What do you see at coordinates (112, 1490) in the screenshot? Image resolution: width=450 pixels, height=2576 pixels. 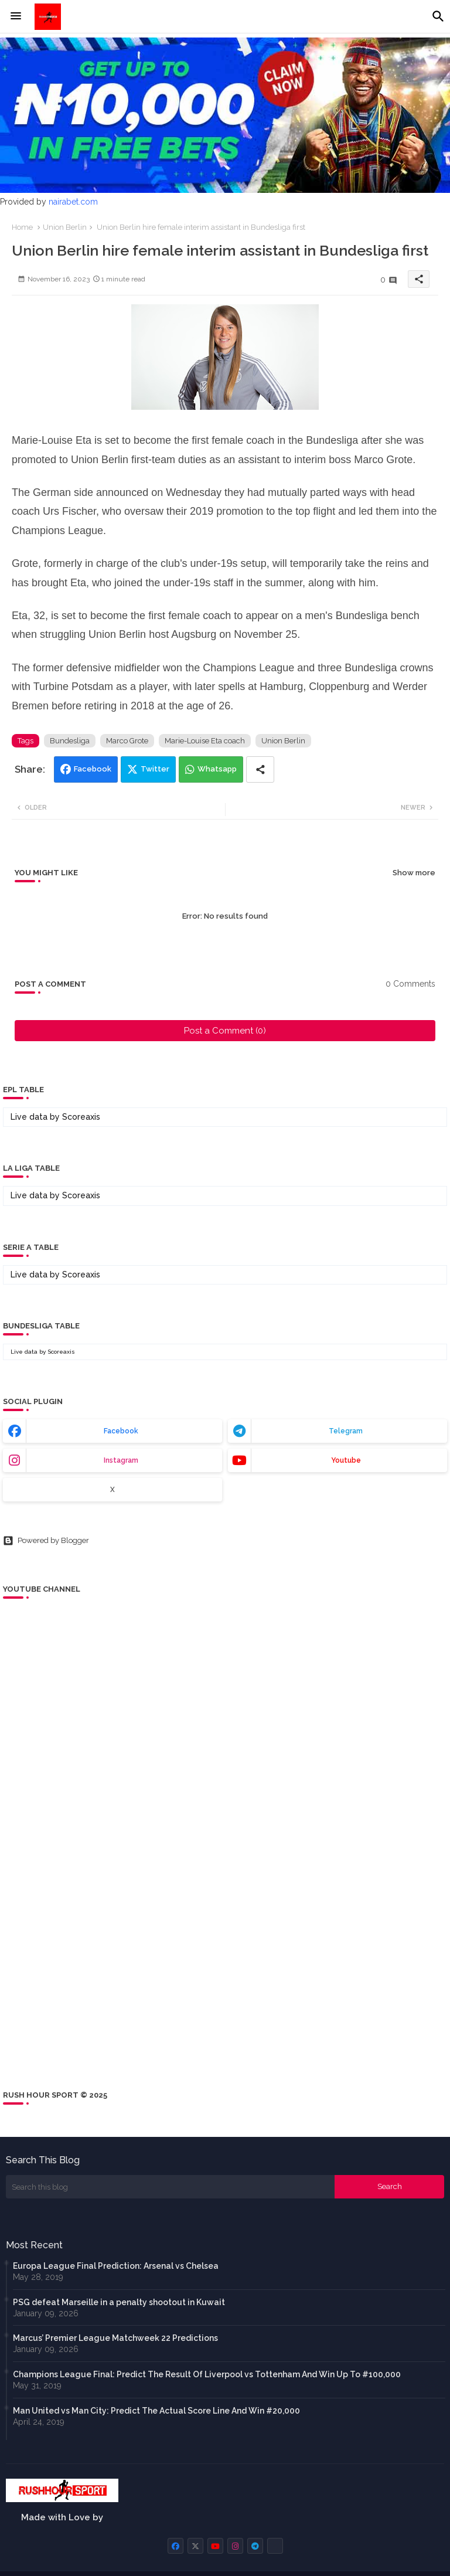 I see `x [buttons]` at bounding box center [112, 1490].